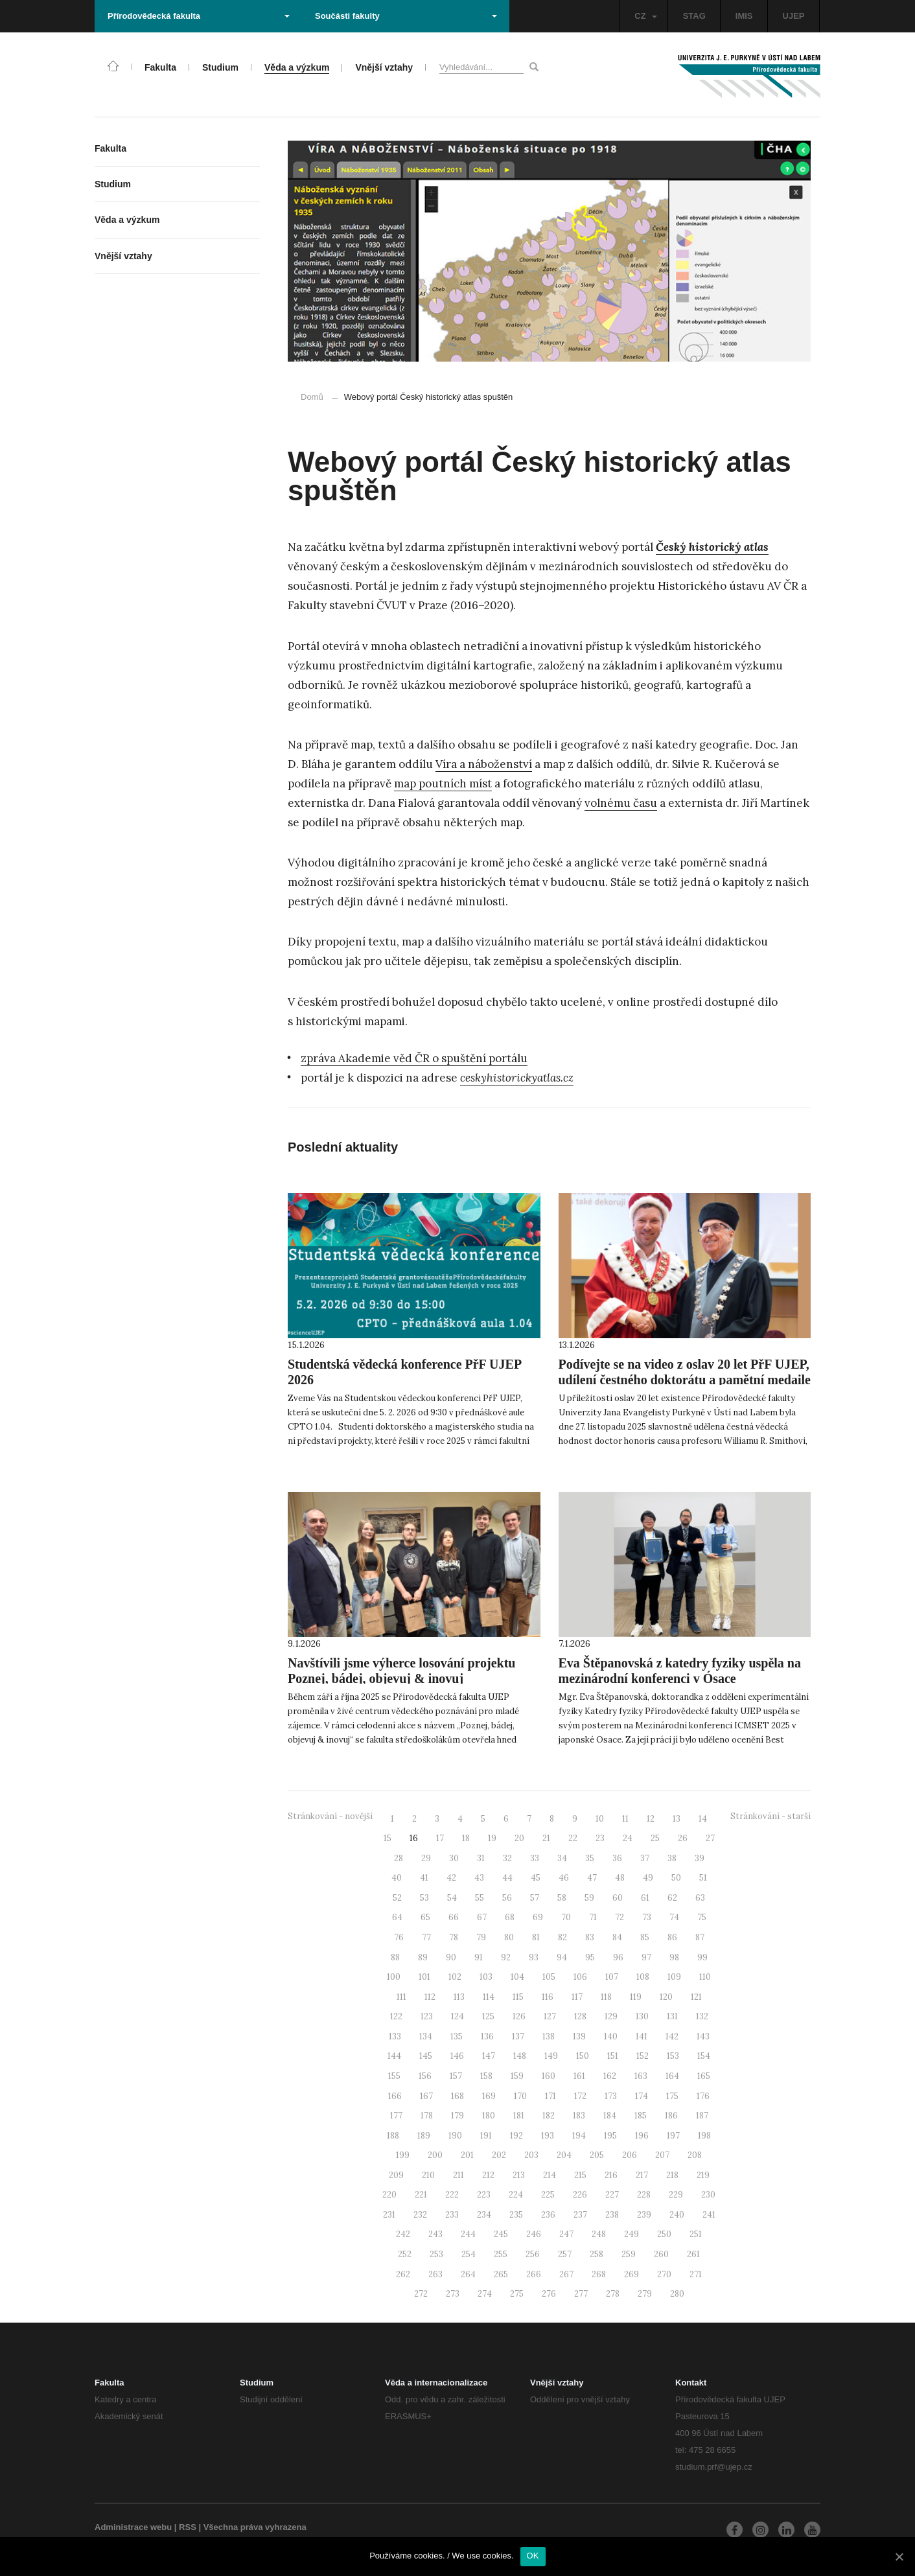 The width and height of the screenshot is (915, 2576). I want to click on RSS, so click(187, 2527).